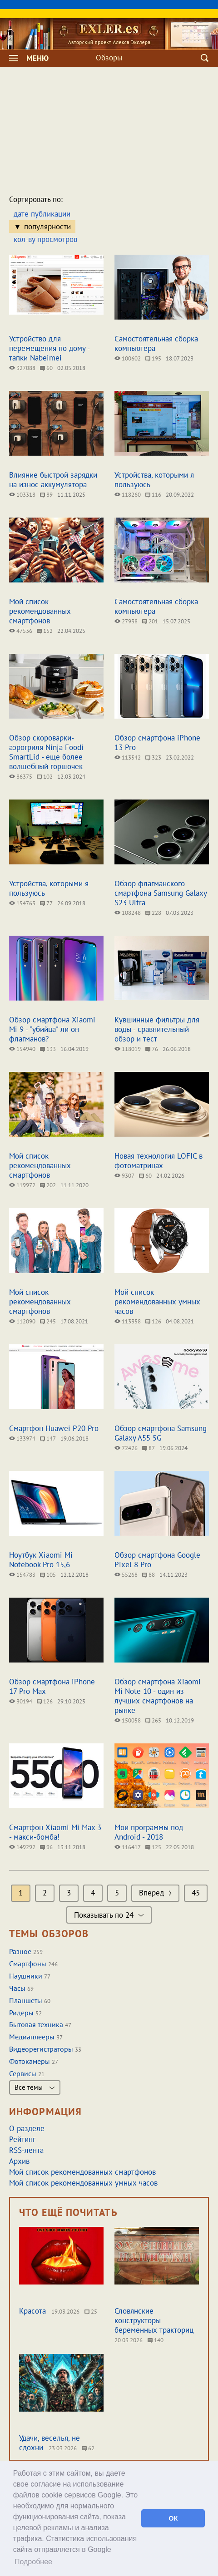 The image size is (218, 2576). Describe the element at coordinates (160, 893) in the screenshot. I see `Обзор флагманского смартфона Samsung Galaxy S23 Ultra` at that location.